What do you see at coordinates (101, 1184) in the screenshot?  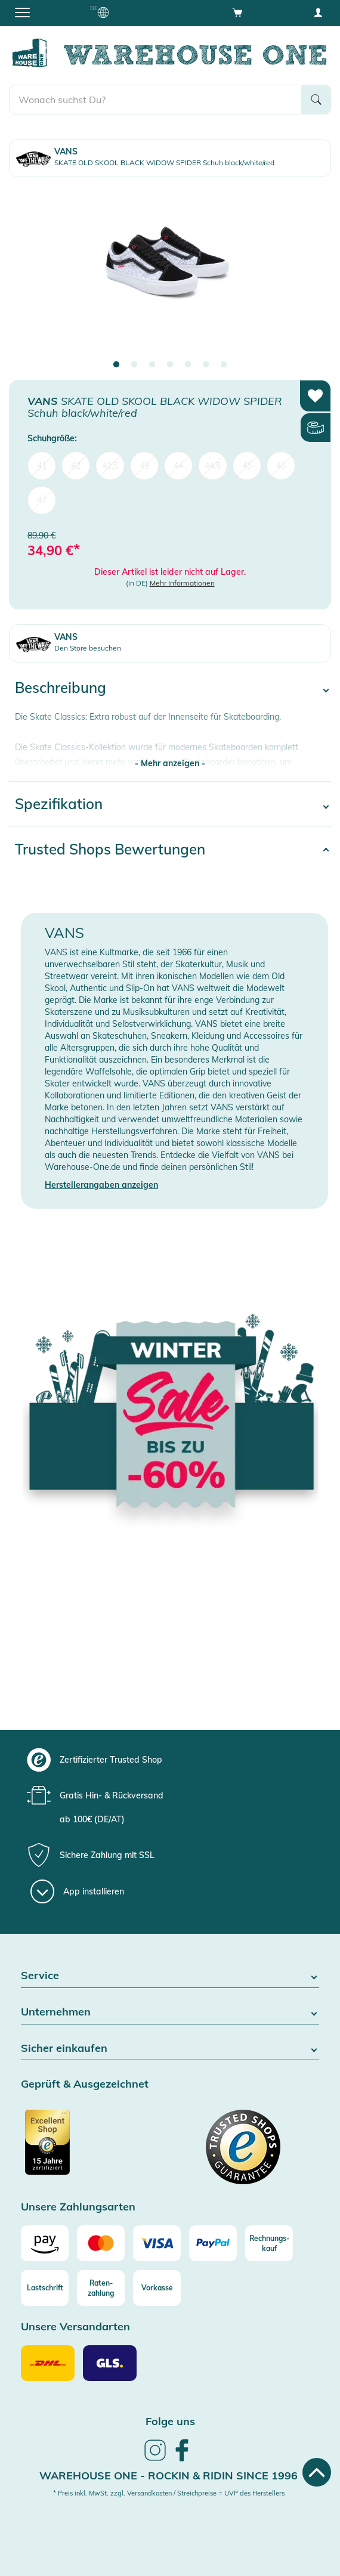 I see `Herstellerangaben anzeigen` at bounding box center [101, 1184].